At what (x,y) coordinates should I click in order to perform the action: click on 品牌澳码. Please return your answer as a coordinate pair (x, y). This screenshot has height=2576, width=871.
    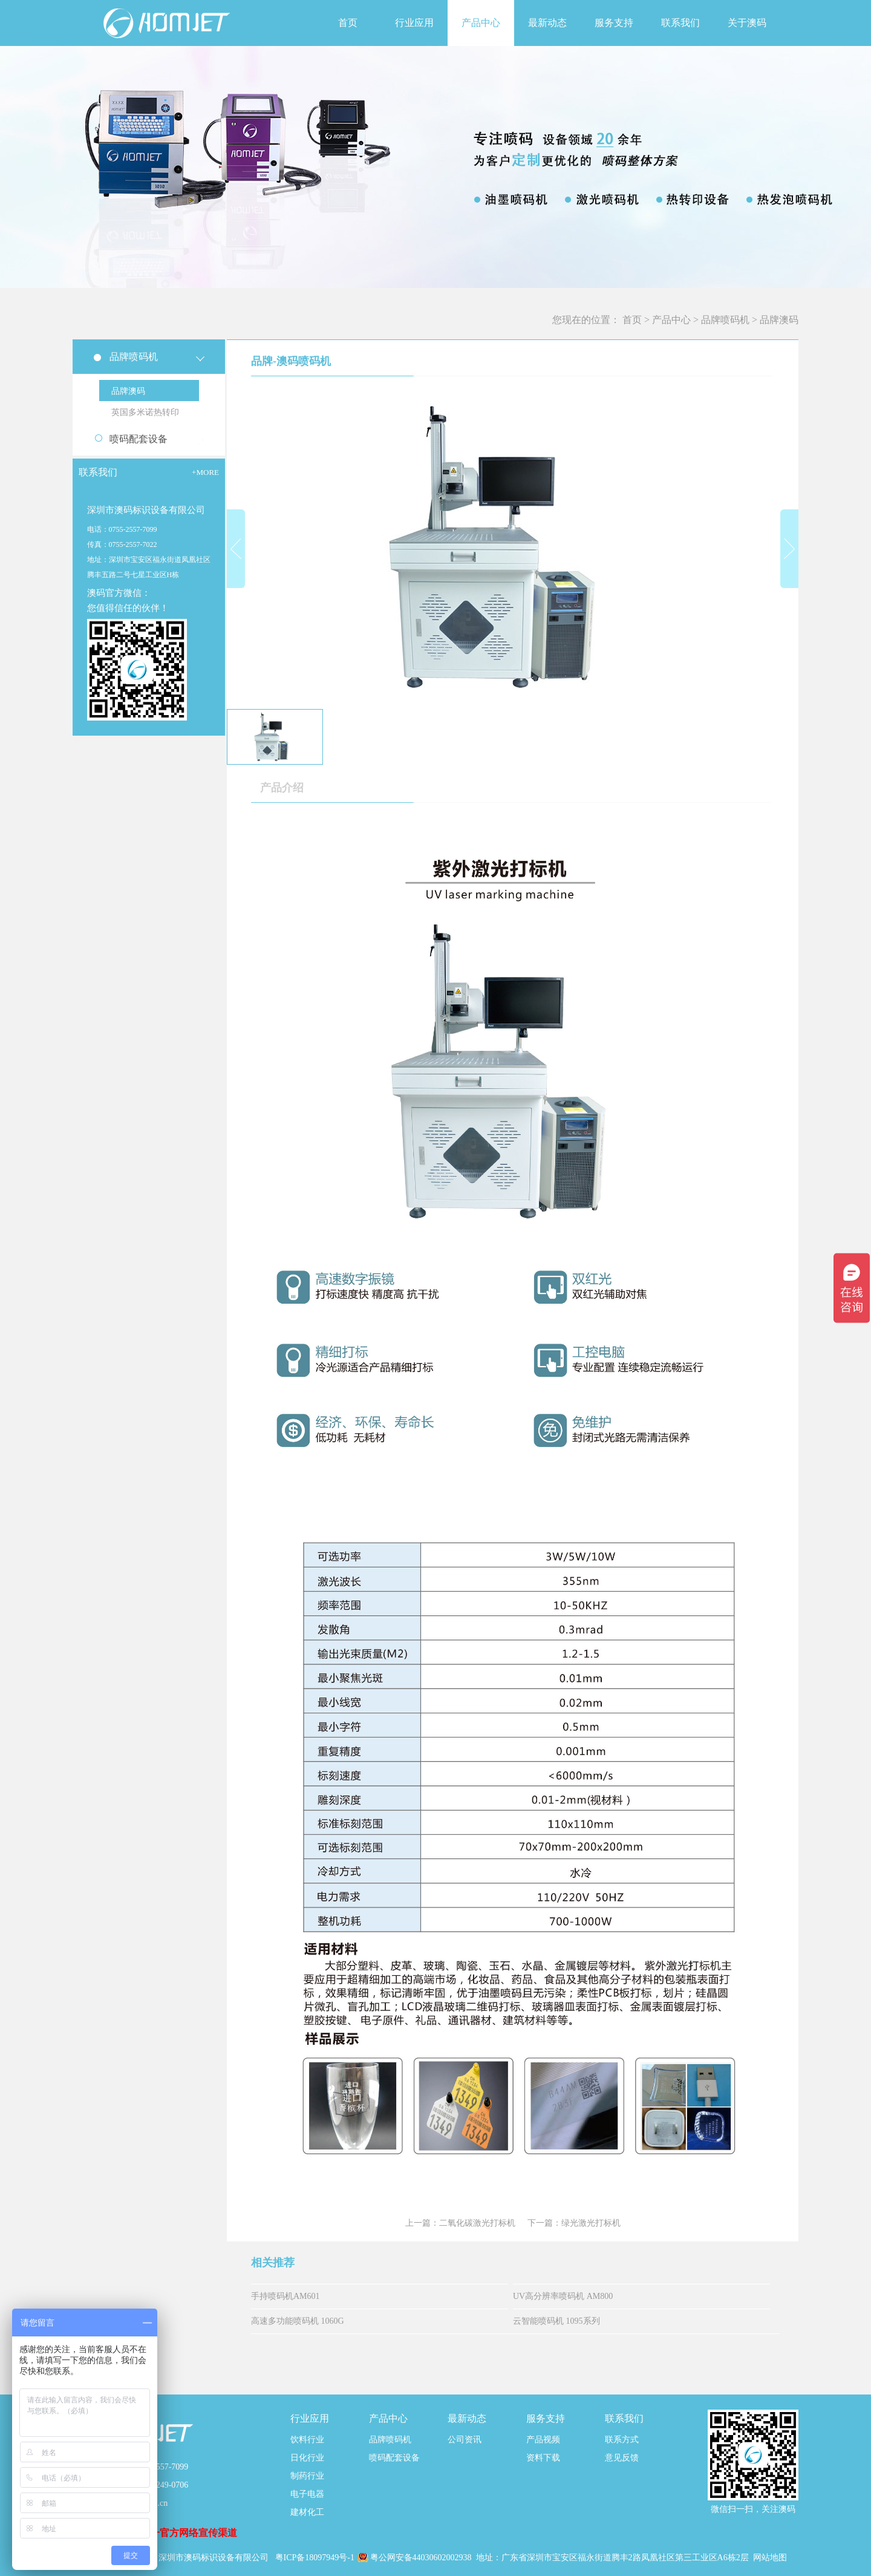
    Looking at the image, I should click on (779, 320).